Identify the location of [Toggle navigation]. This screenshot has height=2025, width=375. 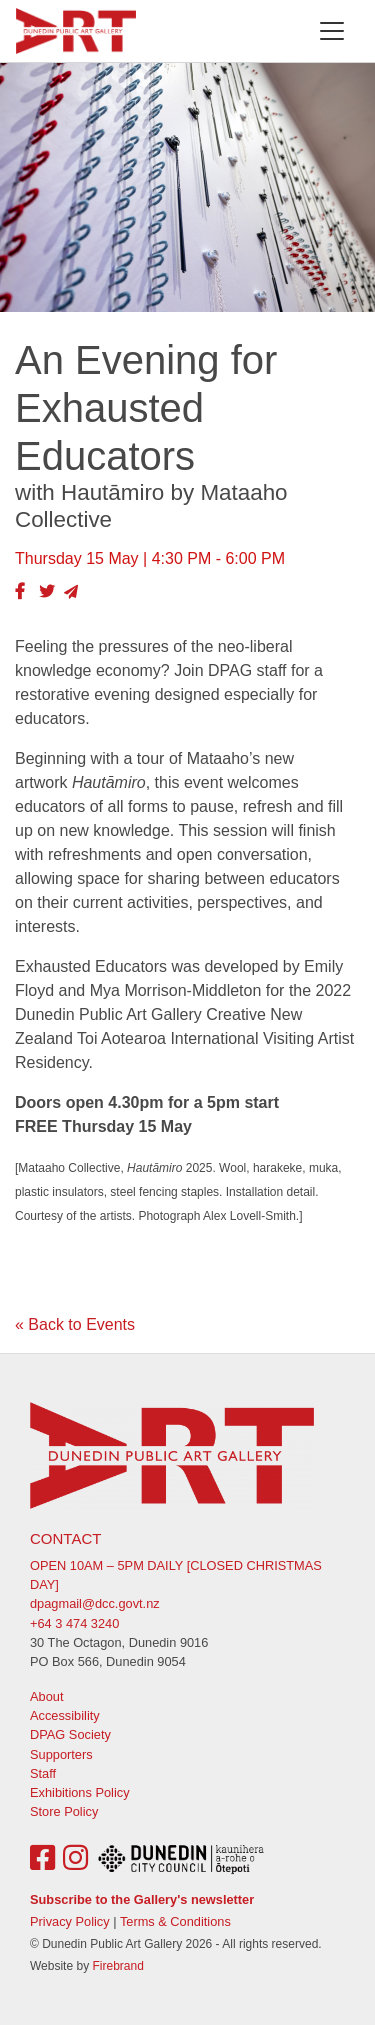
(332, 31).